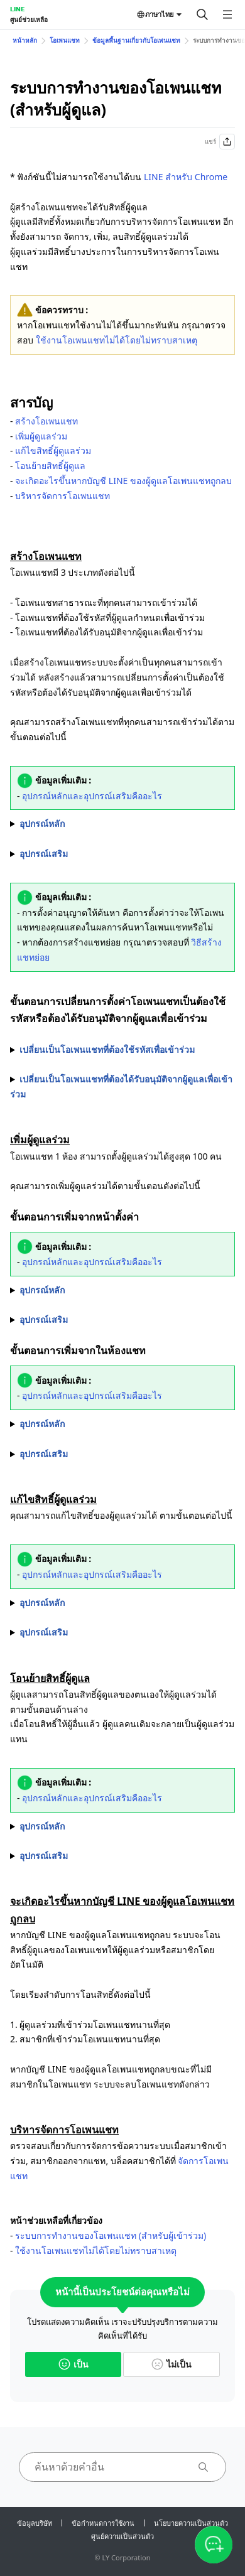 Image resolution: width=245 pixels, height=2576 pixels. What do you see at coordinates (136, 40) in the screenshot?
I see `ข้อมูลพื้นฐานเกี่ยวกับโอเพนแชท` at bounding box center [136, 40].